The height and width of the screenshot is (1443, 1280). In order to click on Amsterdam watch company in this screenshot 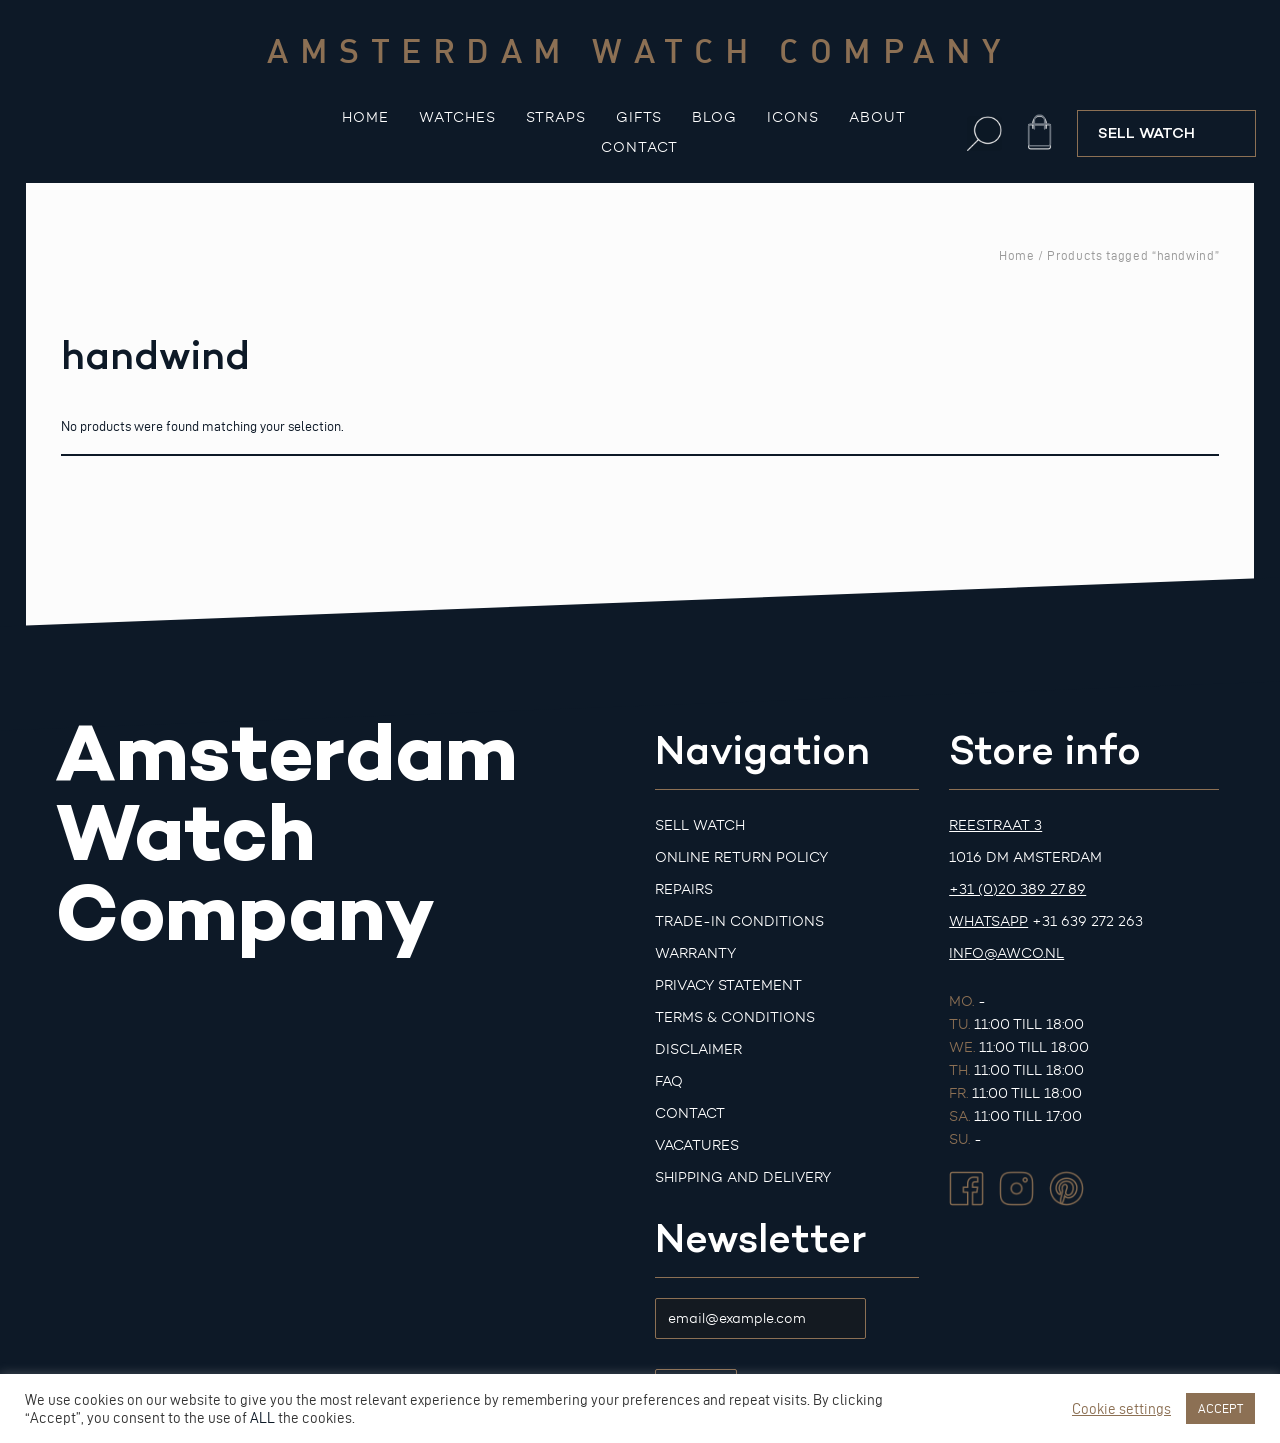, I will do `click(640, 50)`.